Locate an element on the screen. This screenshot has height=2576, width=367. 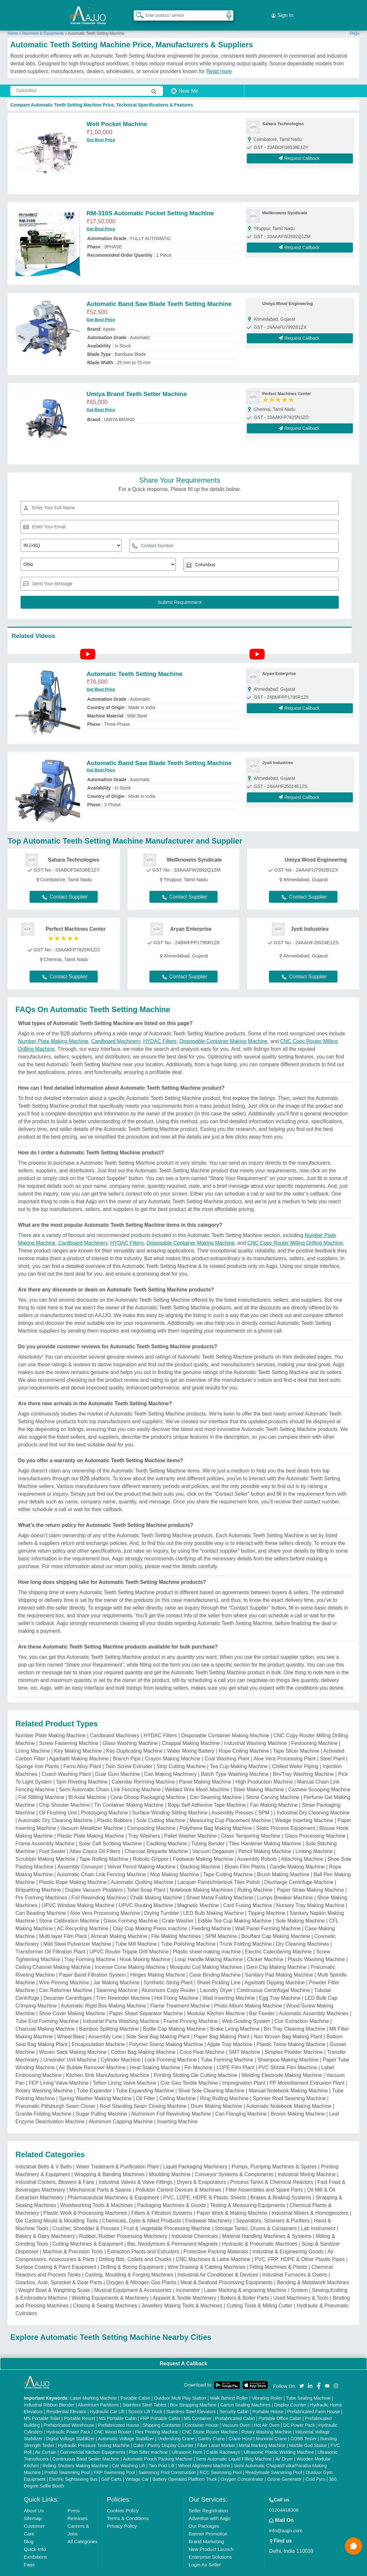
All Categories is located at coordinates (82, 2530).